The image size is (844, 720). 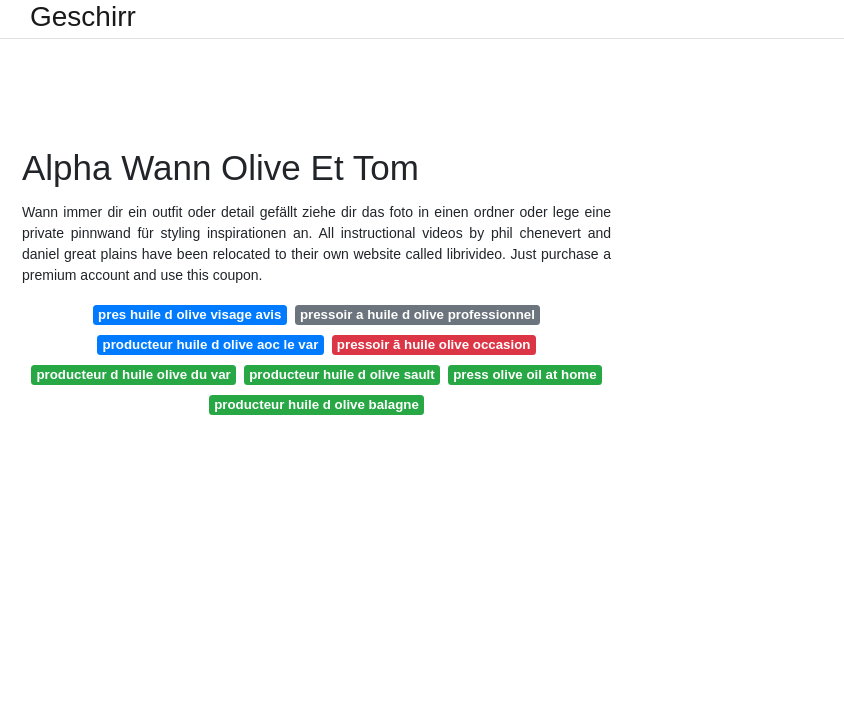 What do you see at coordinates (417, 314) in the screenshot?
I see `pressoir a huile d olive professionnel` at bounding box center [417, 314].